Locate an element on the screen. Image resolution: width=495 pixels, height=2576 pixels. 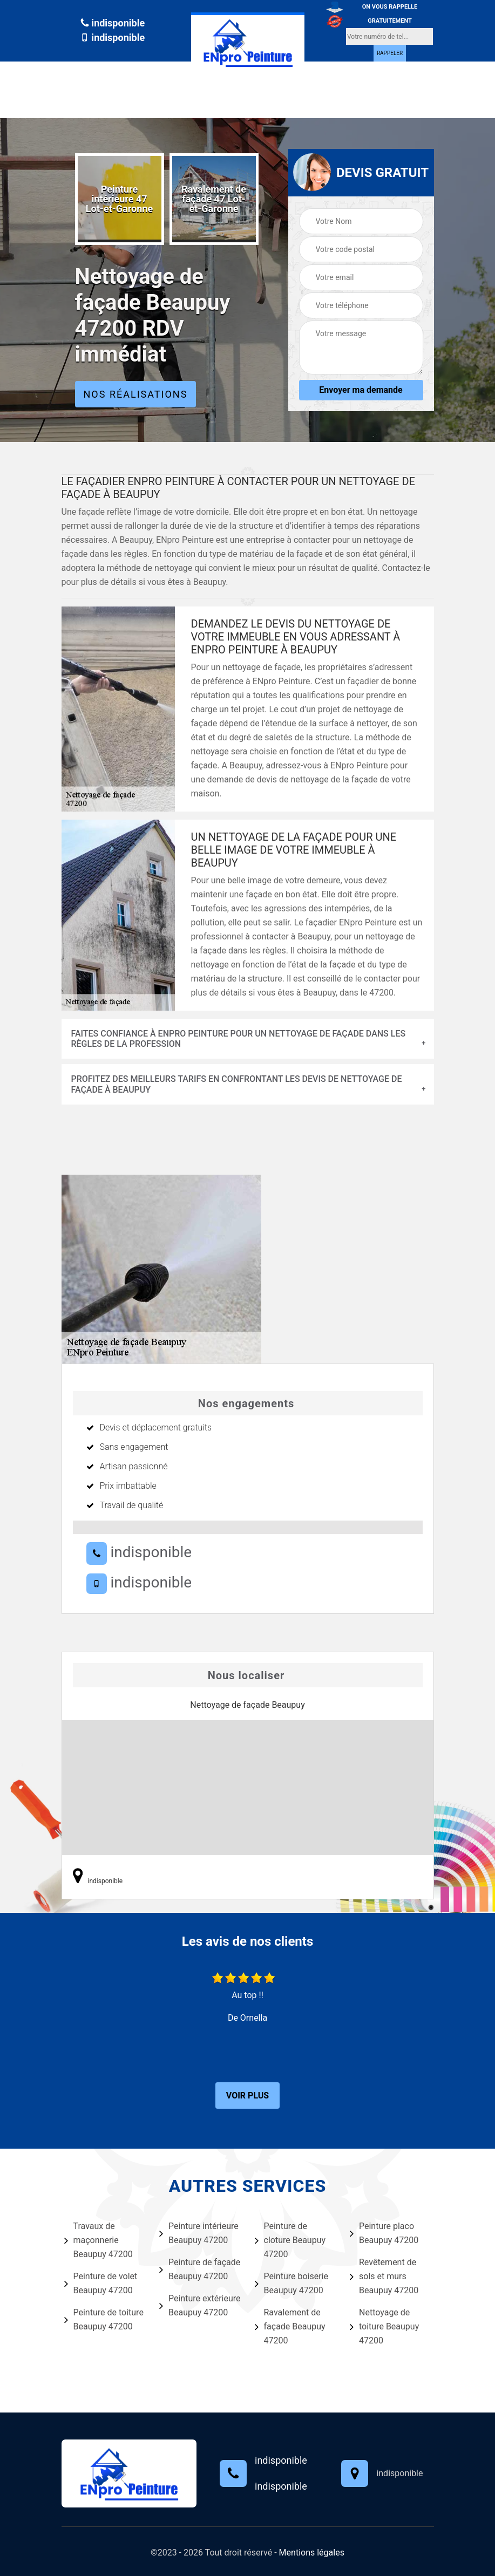
Nos réalisations is located at coordinates (136, 394).